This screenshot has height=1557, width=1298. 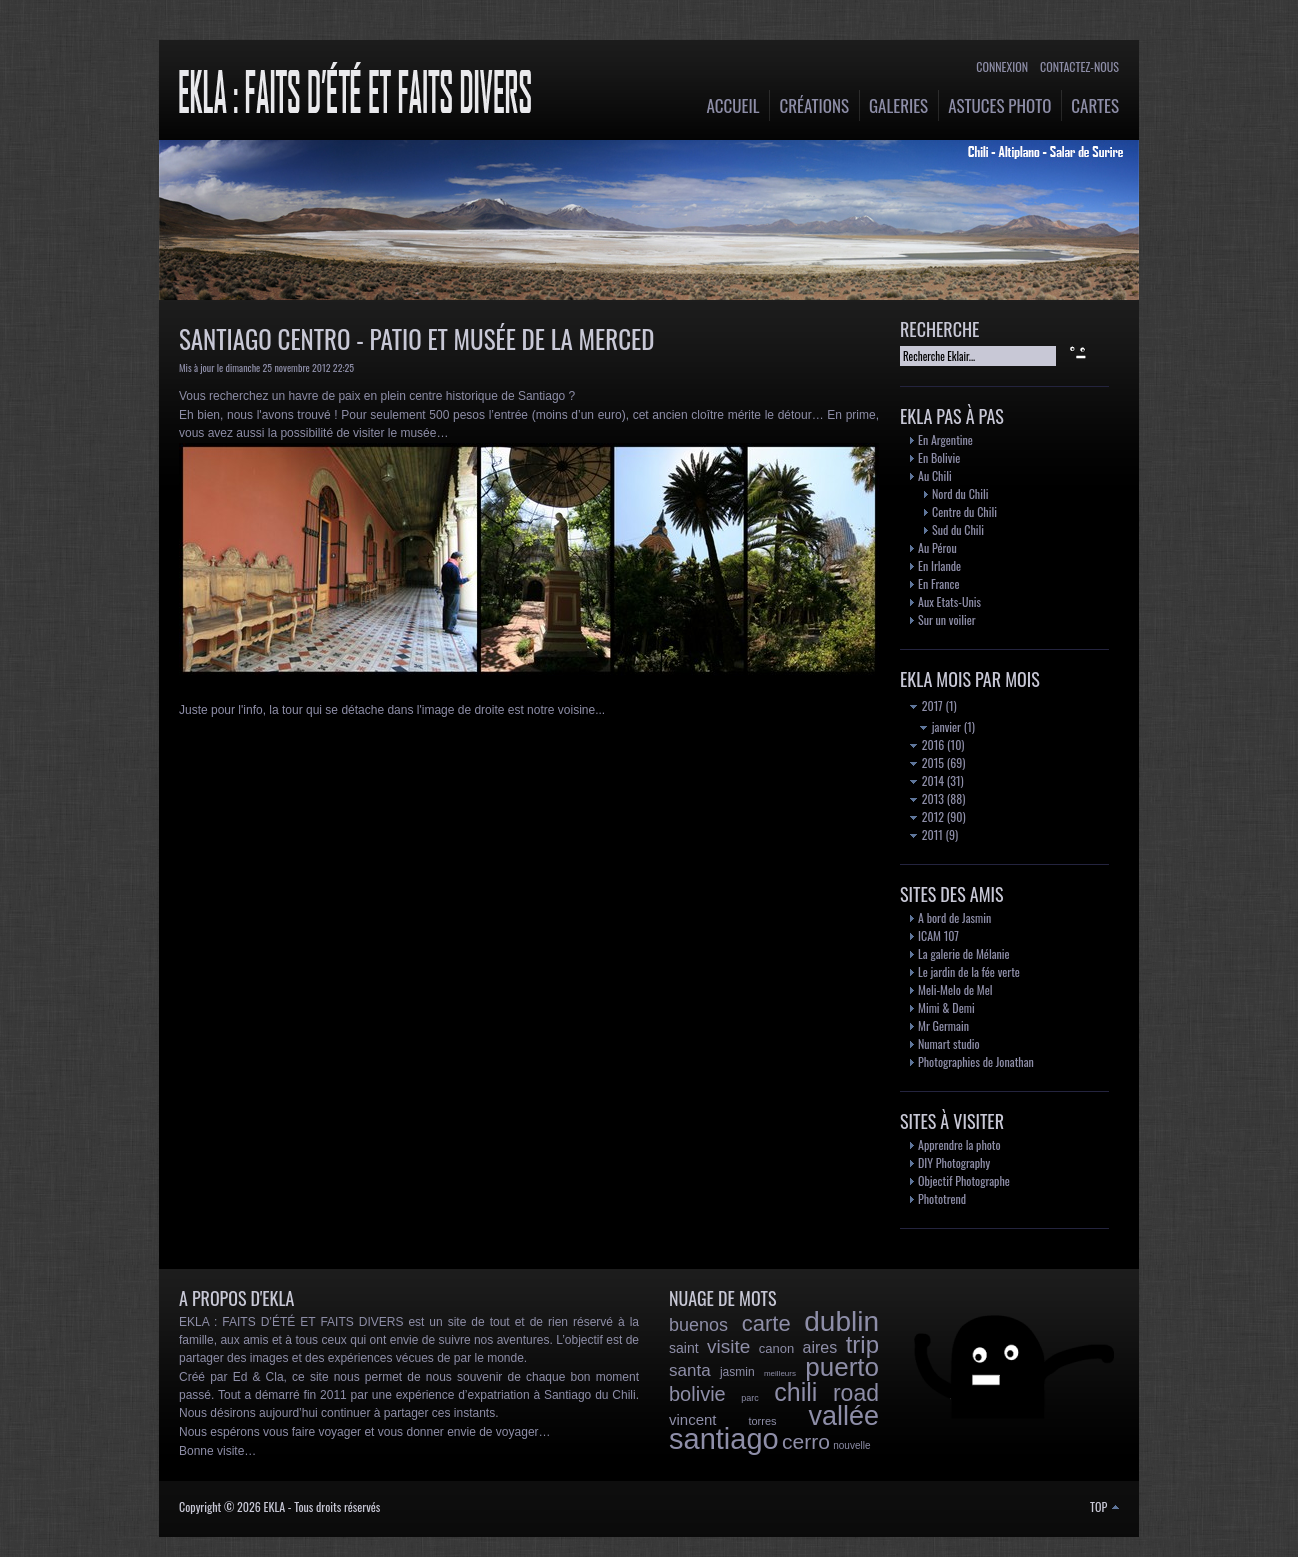 What do you see at coordinates (750, 1398) in the screenshot?
I see `parc` at bounding box center [750, 1398].